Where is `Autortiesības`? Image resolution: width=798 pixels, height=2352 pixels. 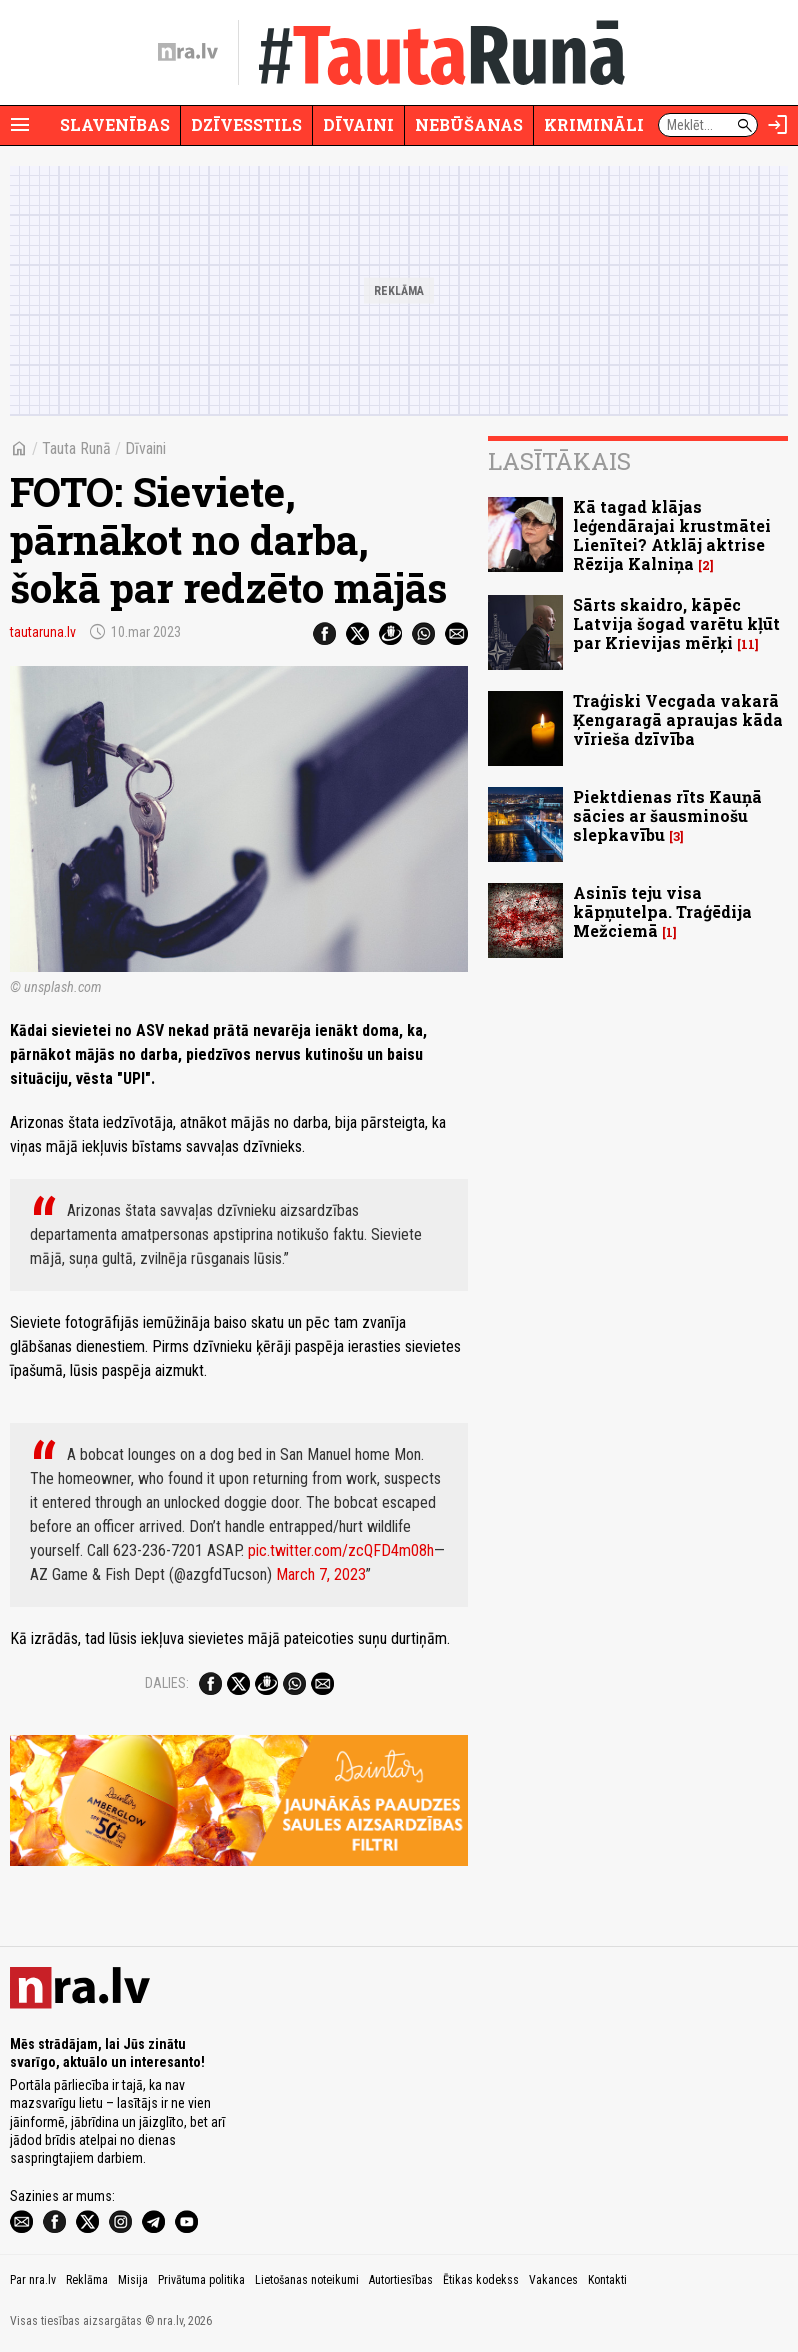
Autortiesības is located at coordinates (401, 2280).